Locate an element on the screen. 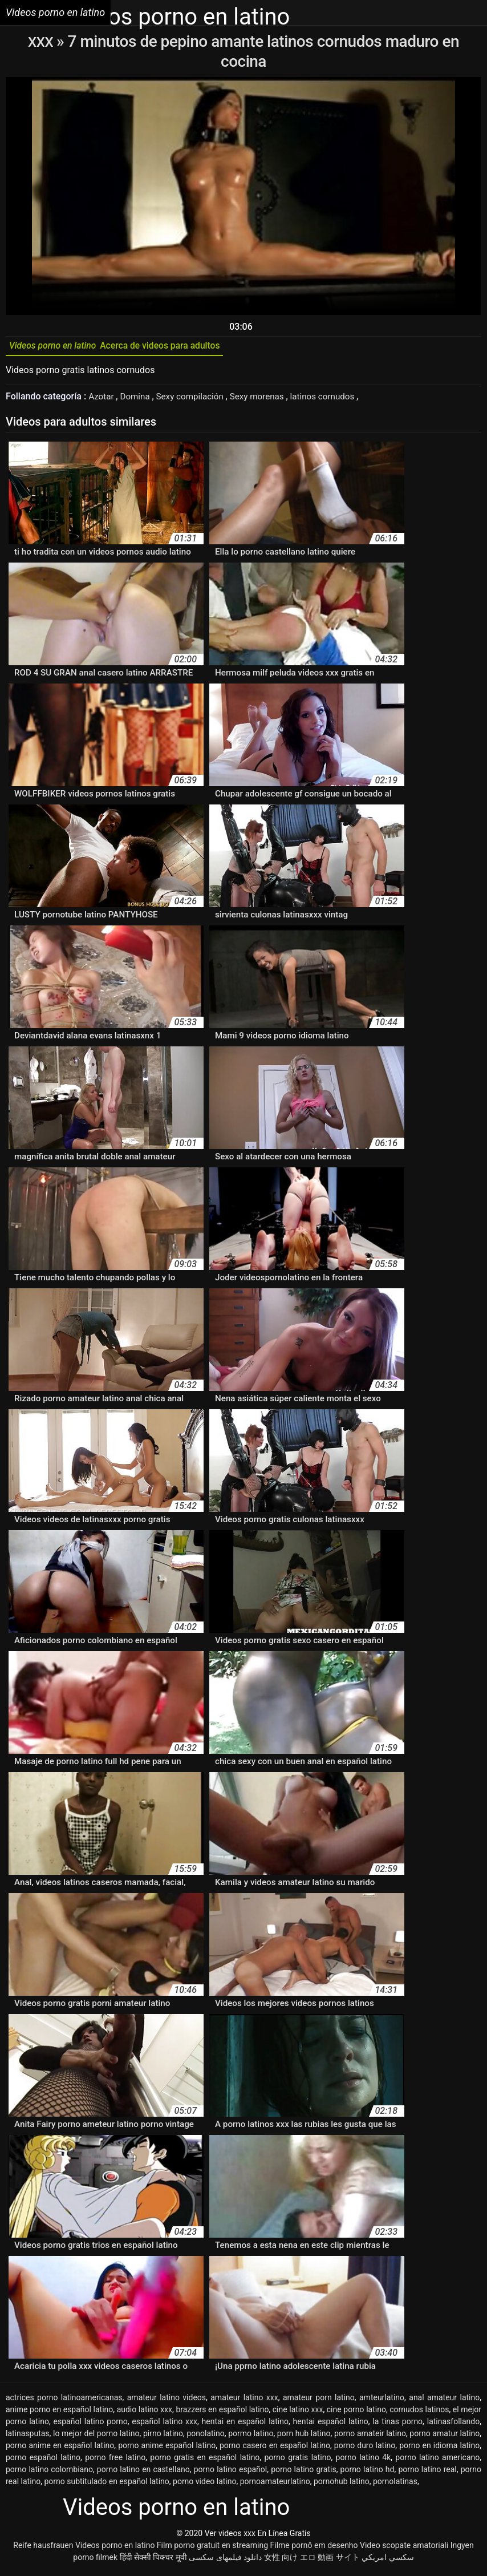 The width and height of the screenshot is (487, 2576). porno casero en español latino is located at coordinates (275, 2449).